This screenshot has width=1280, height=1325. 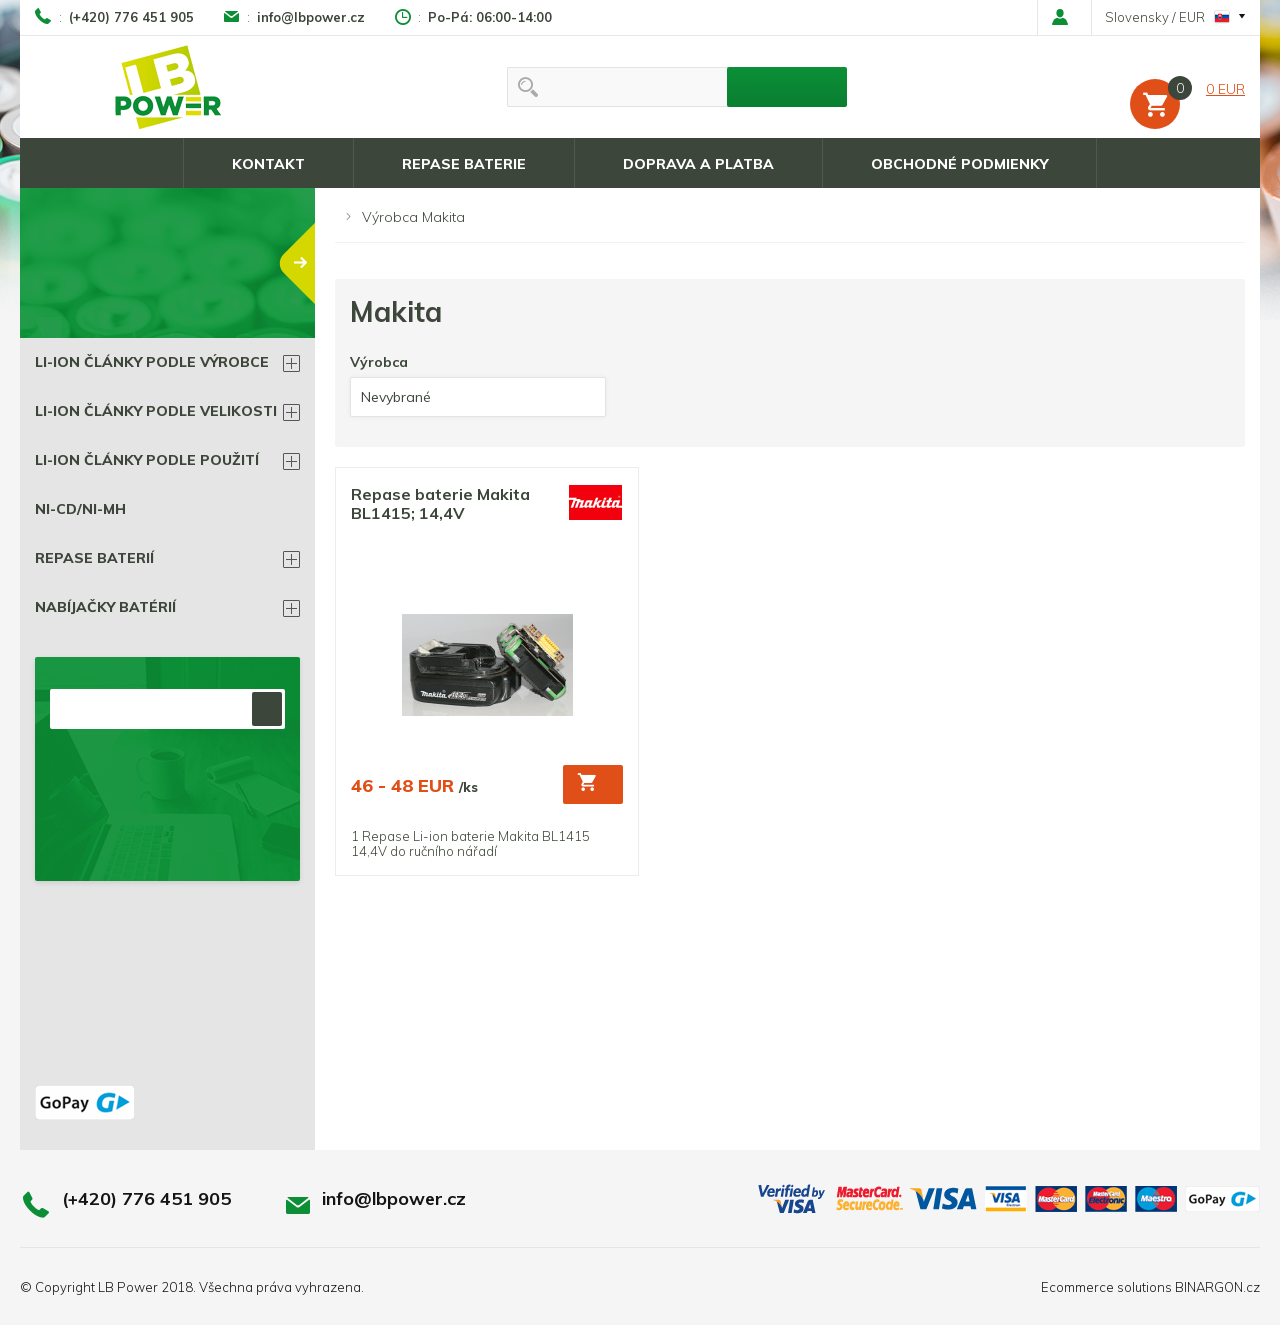 What do you see at coordinates (80, 509) in the screenshot?
I see `Ni-Cd/Ni-Mh` at bounding box center [80, 509].